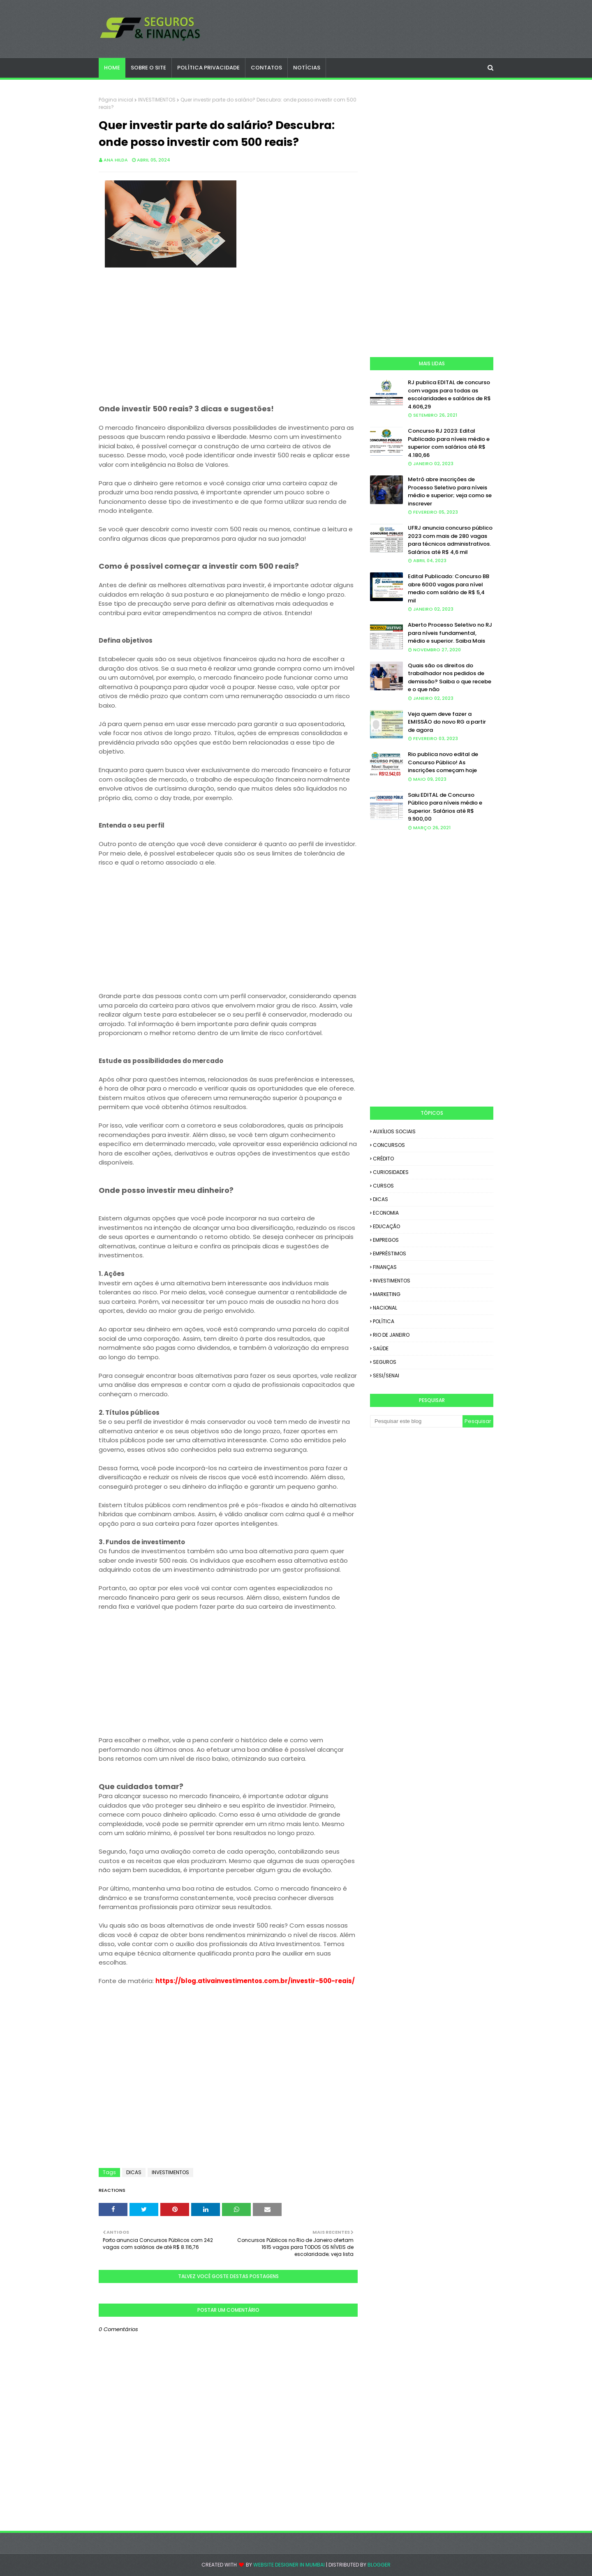 The width and height of the screenshot is (592, 2576). What do you see at coordinates (391, 1334) in the screenshot?
I see `RIO DE JANEIRO` at bounding box center [391, 1334].